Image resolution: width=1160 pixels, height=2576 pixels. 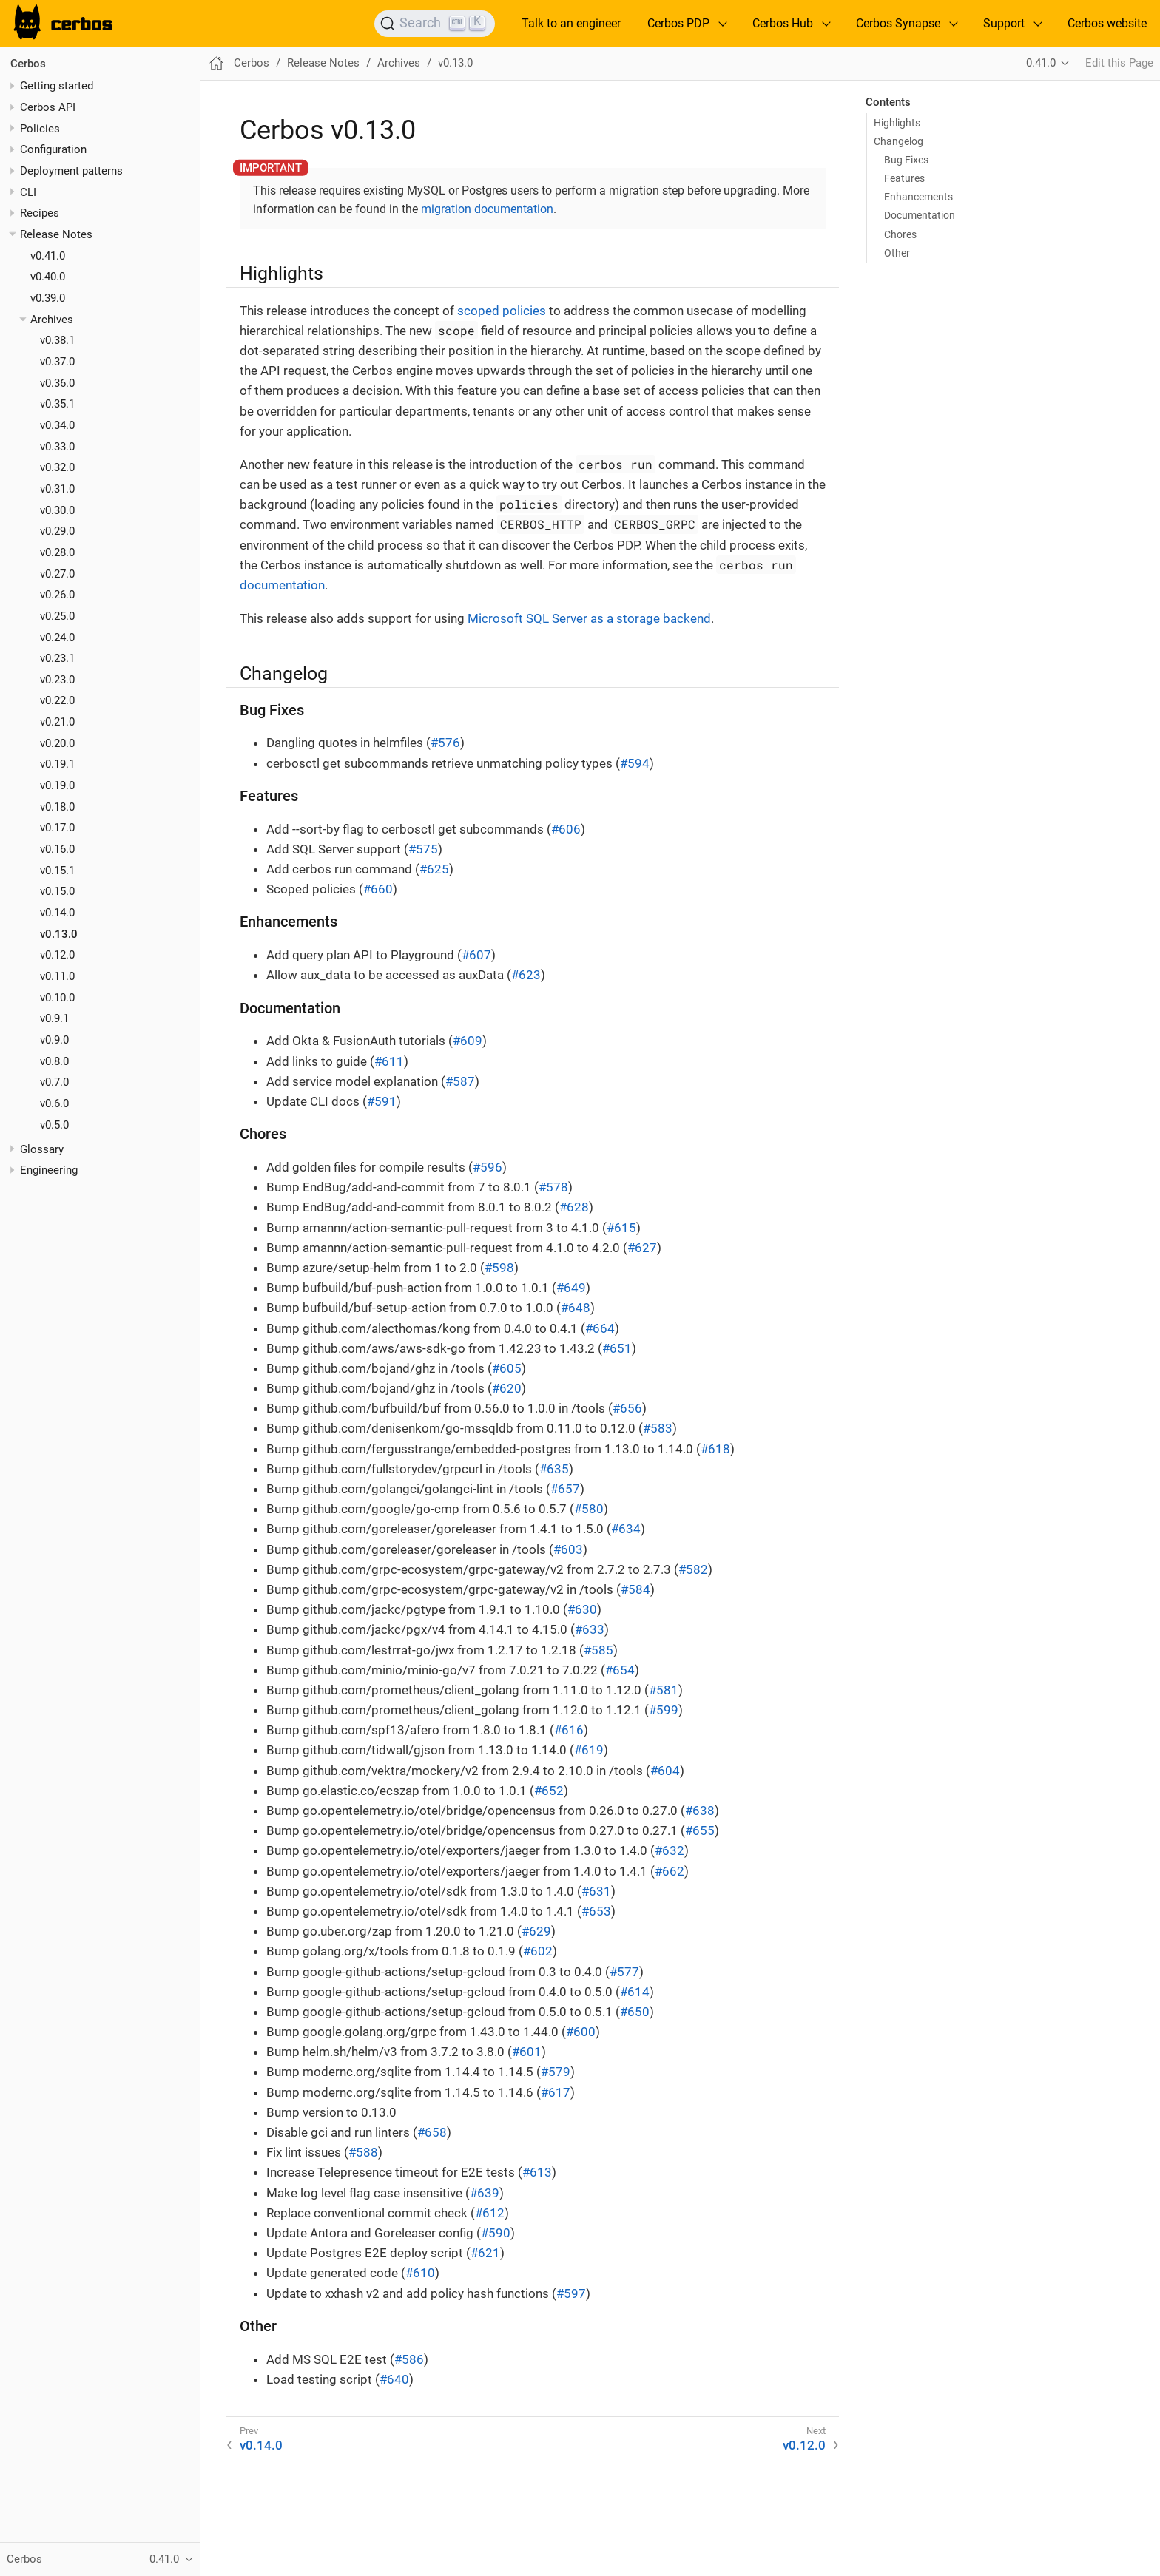 What do you see at coordinates (549, 1790) in the screenshot?
I see `#652` at bounding box center [549, 1790].